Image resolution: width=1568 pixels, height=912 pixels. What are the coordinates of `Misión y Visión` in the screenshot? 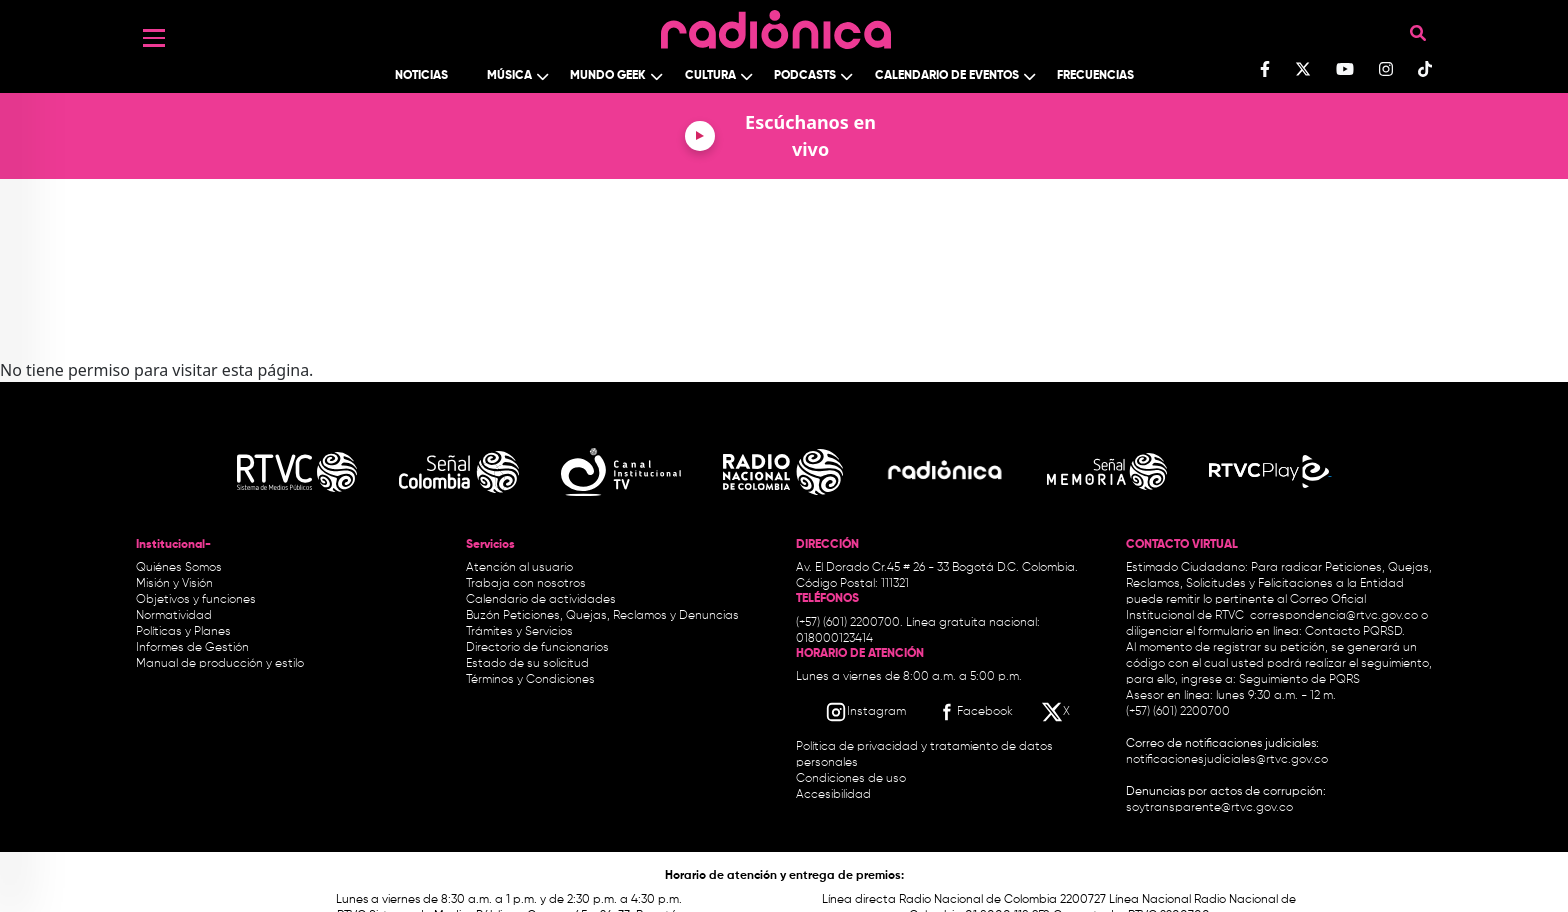 It's located at (174, 584).